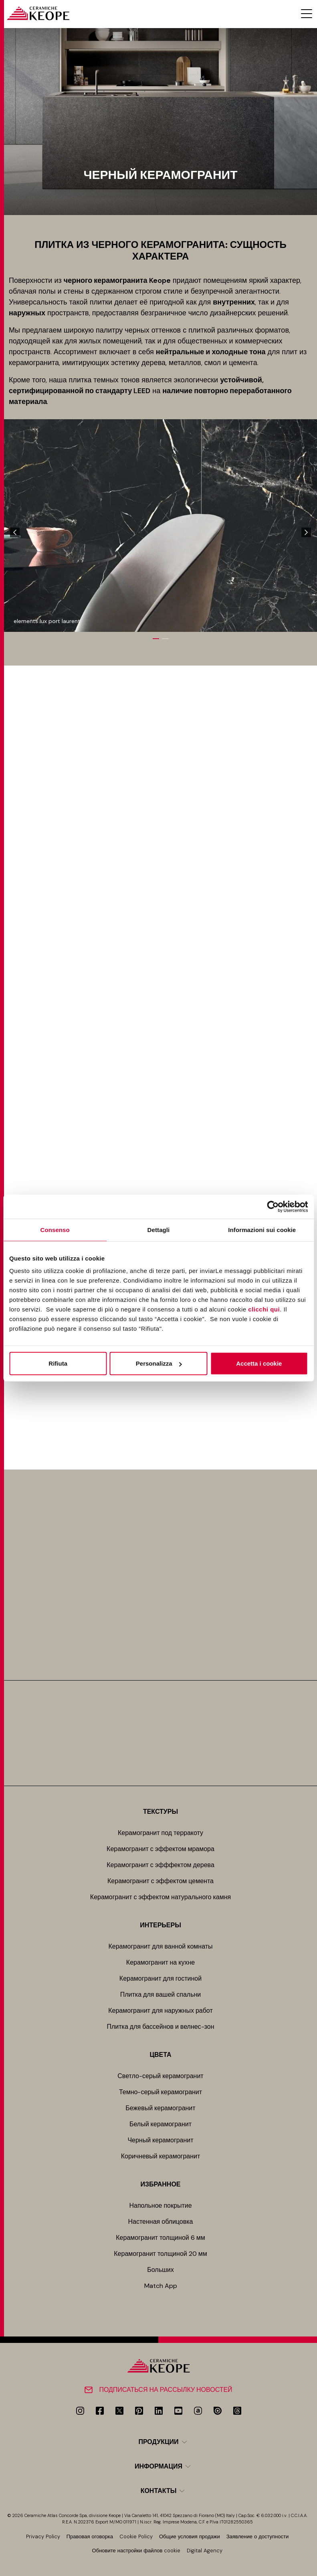  What do you see at coordinates (160, 2156) in the screenshot?
I see `Коричневый керамогранит` at bounding box center [160, 2156].